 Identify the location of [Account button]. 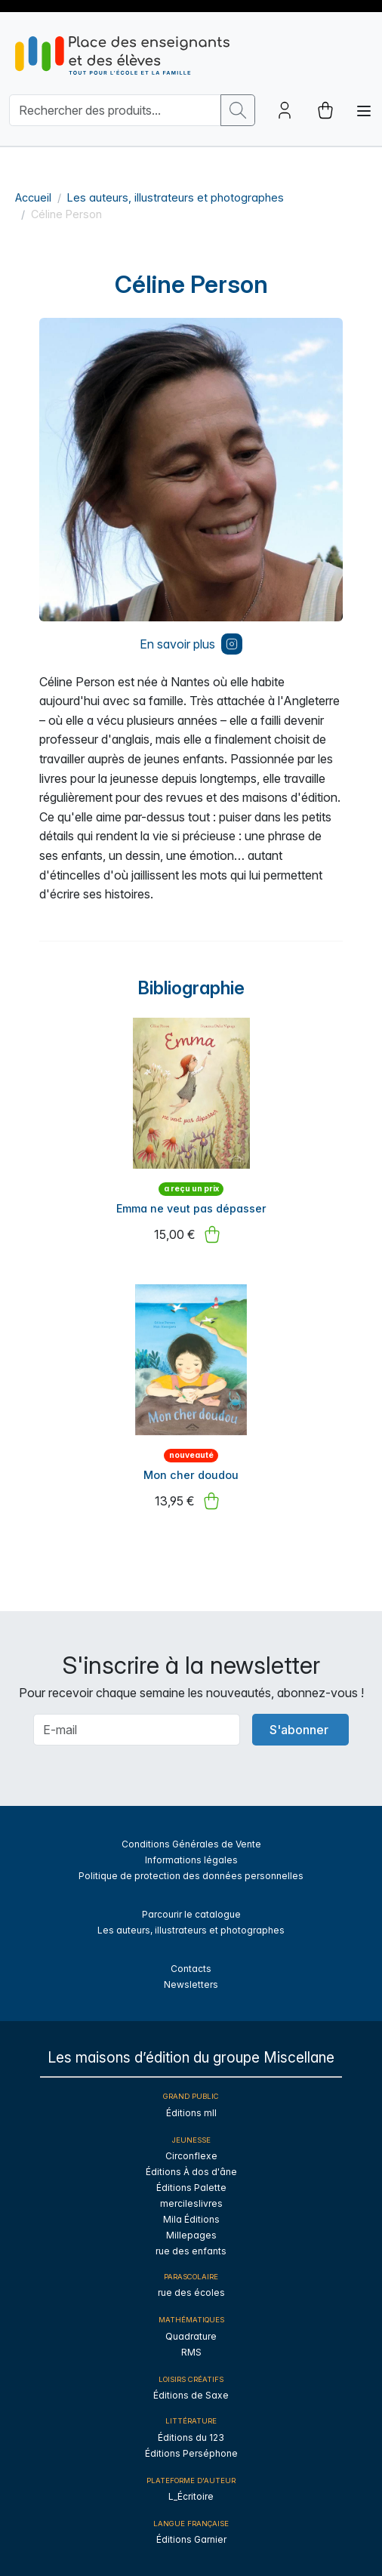
(284, 110).